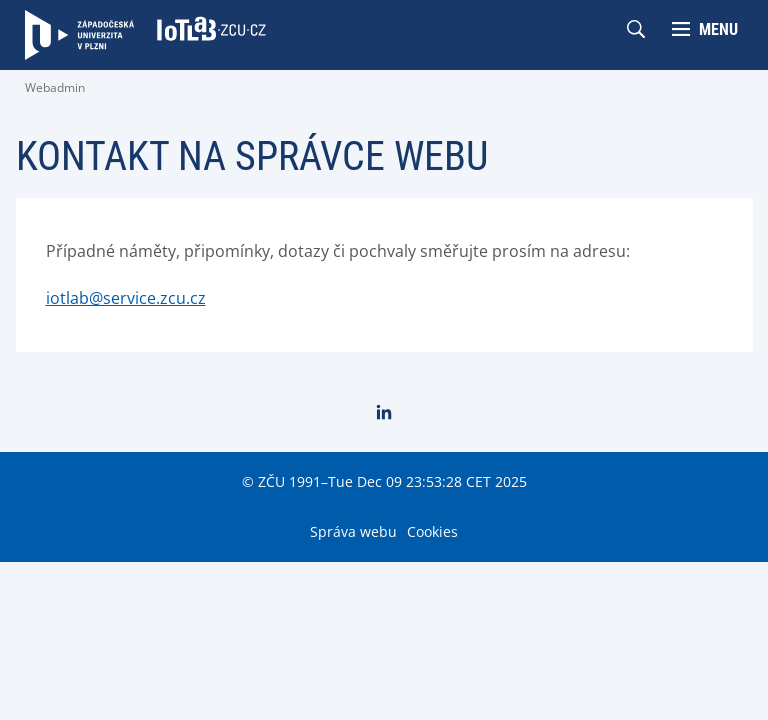 The height and width of the screenshot is (720, 768). Describe the element at coordinates (126, 298) in the screenshot. I see `iotlab@service.zcu.cz` at that location.